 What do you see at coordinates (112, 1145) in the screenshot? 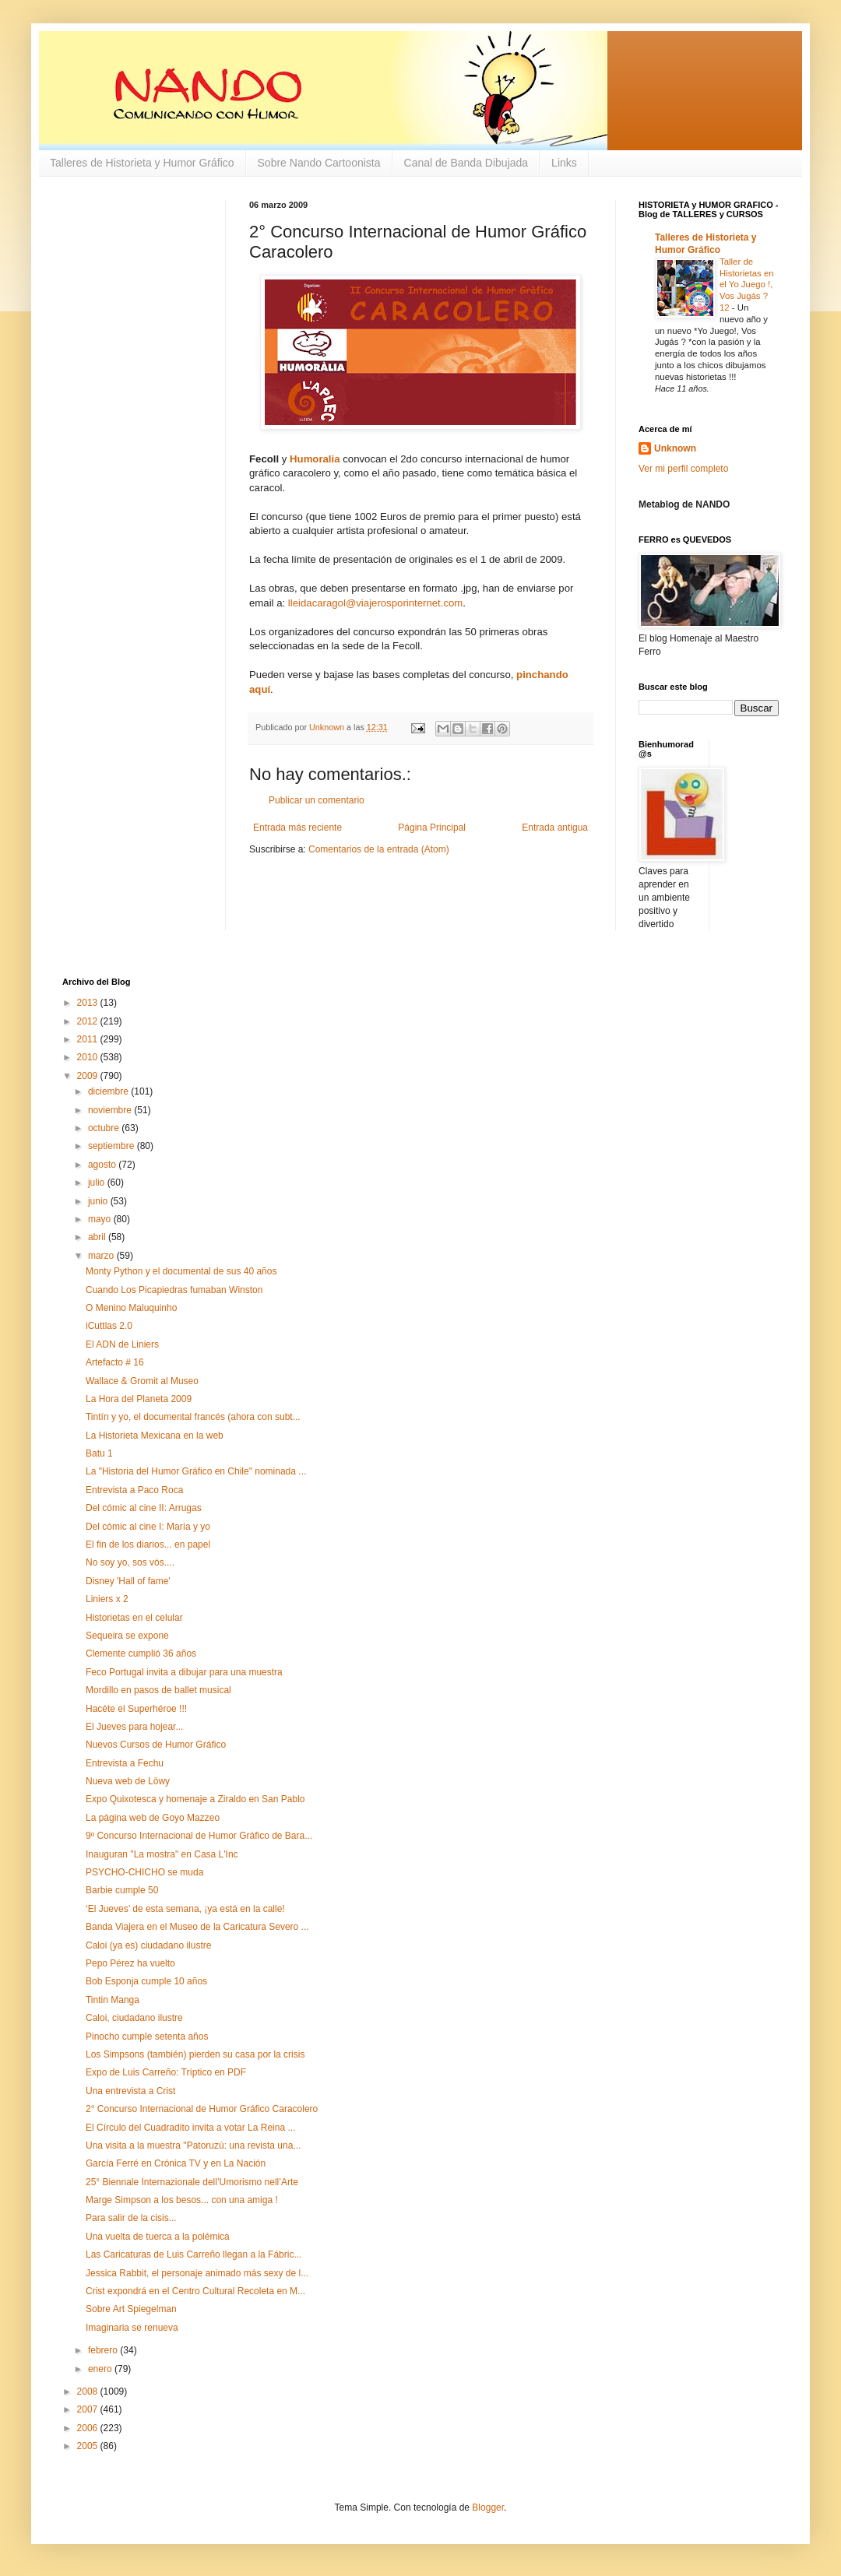
I see `septiembre` at bounding box center [112, 1145].